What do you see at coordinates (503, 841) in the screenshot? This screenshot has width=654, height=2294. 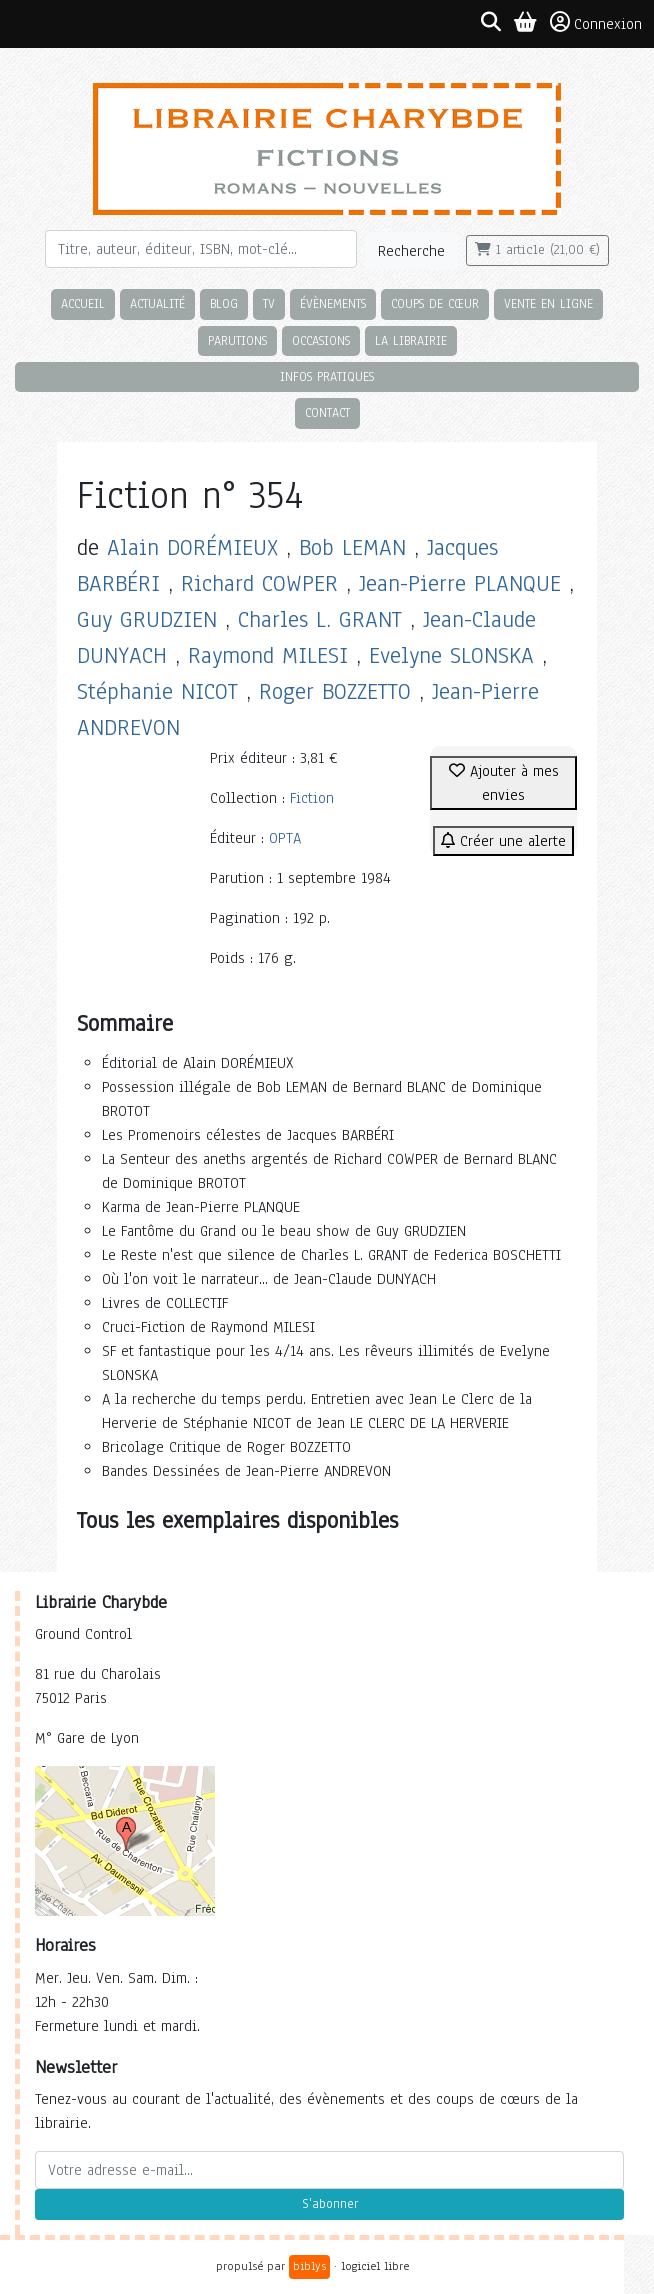 I see `Créer une alerte` at bounding box center [503, 841].